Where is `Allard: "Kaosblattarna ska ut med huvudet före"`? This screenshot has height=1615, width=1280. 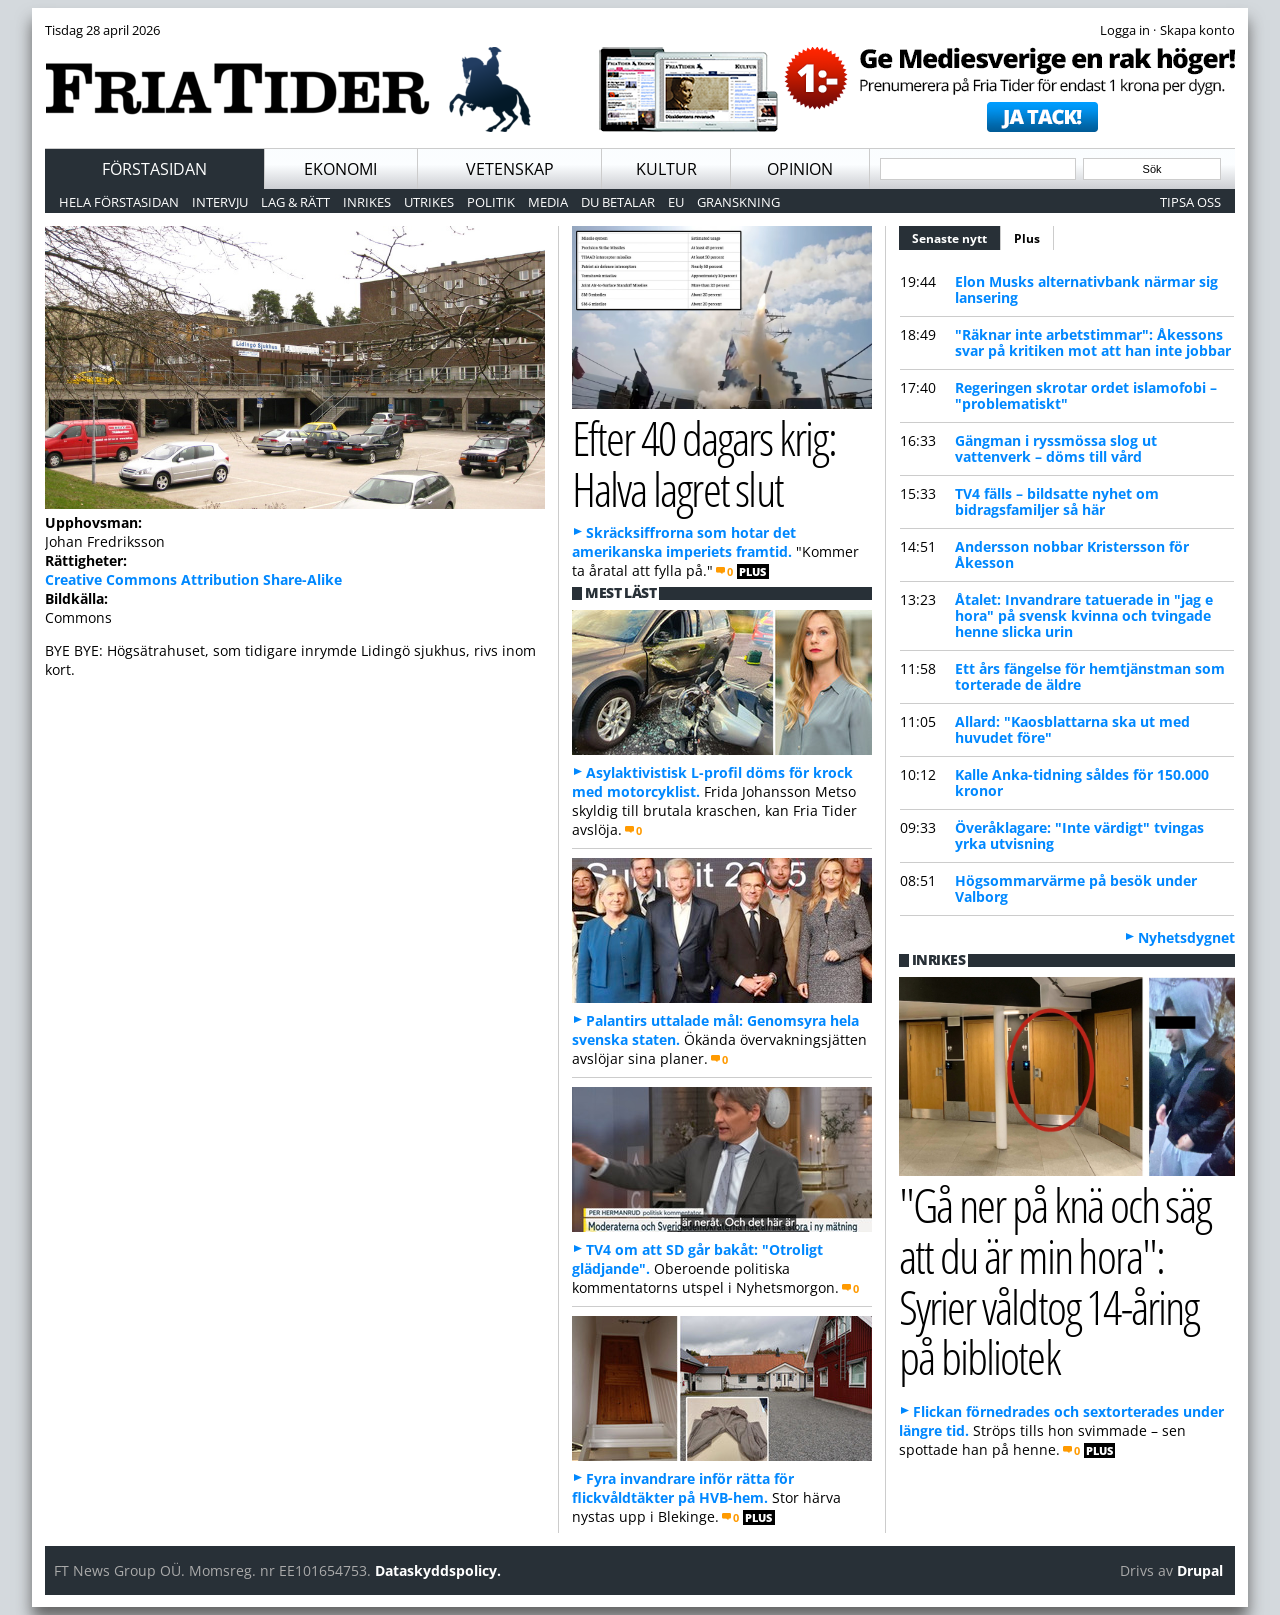 Allard: "Kaosblattarna ska ut med huvudet före" is located at coordinates (1072, 729).